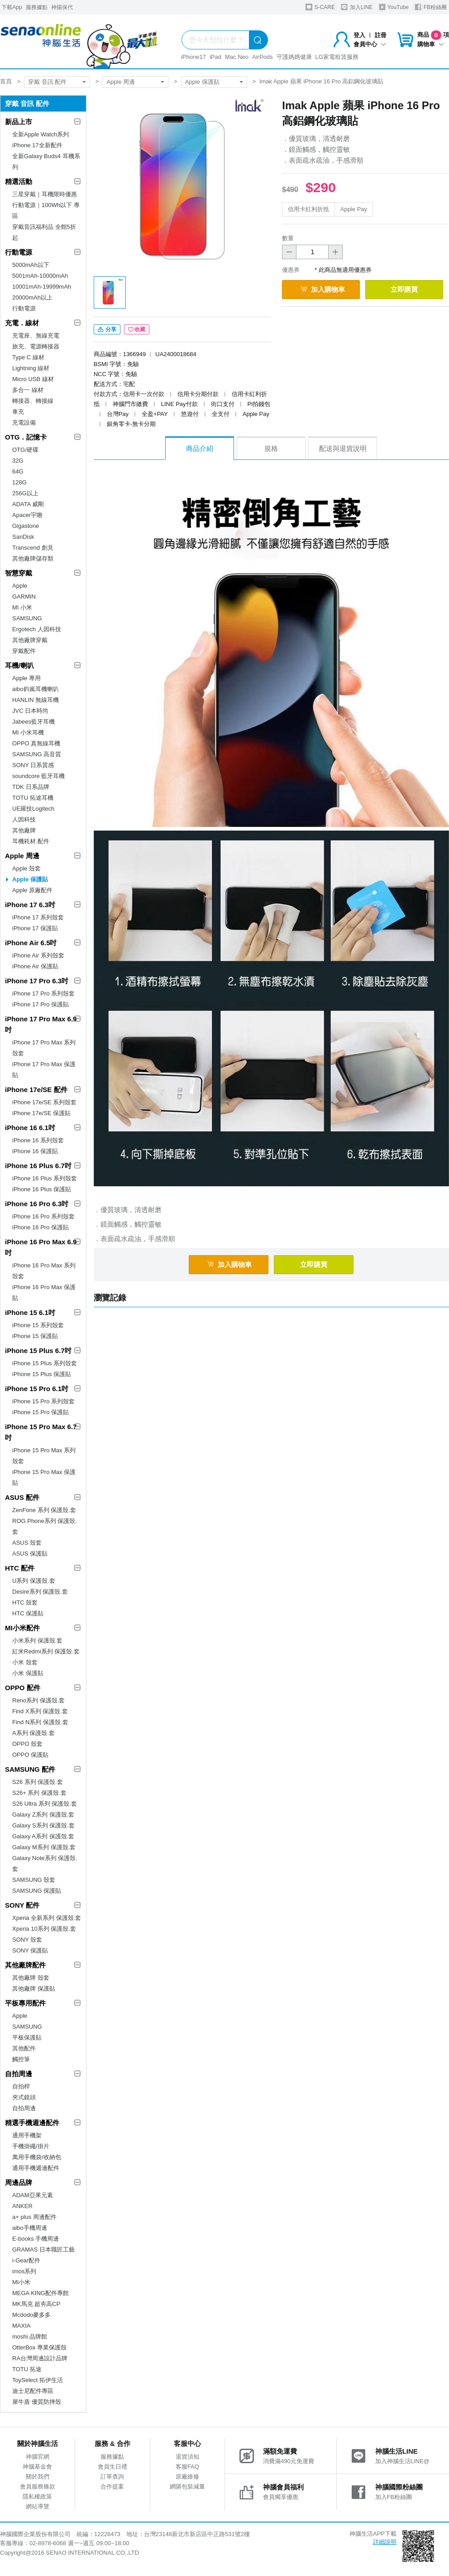 This screenshot has width=449, height=2576. I want to click on 觸控筆, so click(21, 2059).